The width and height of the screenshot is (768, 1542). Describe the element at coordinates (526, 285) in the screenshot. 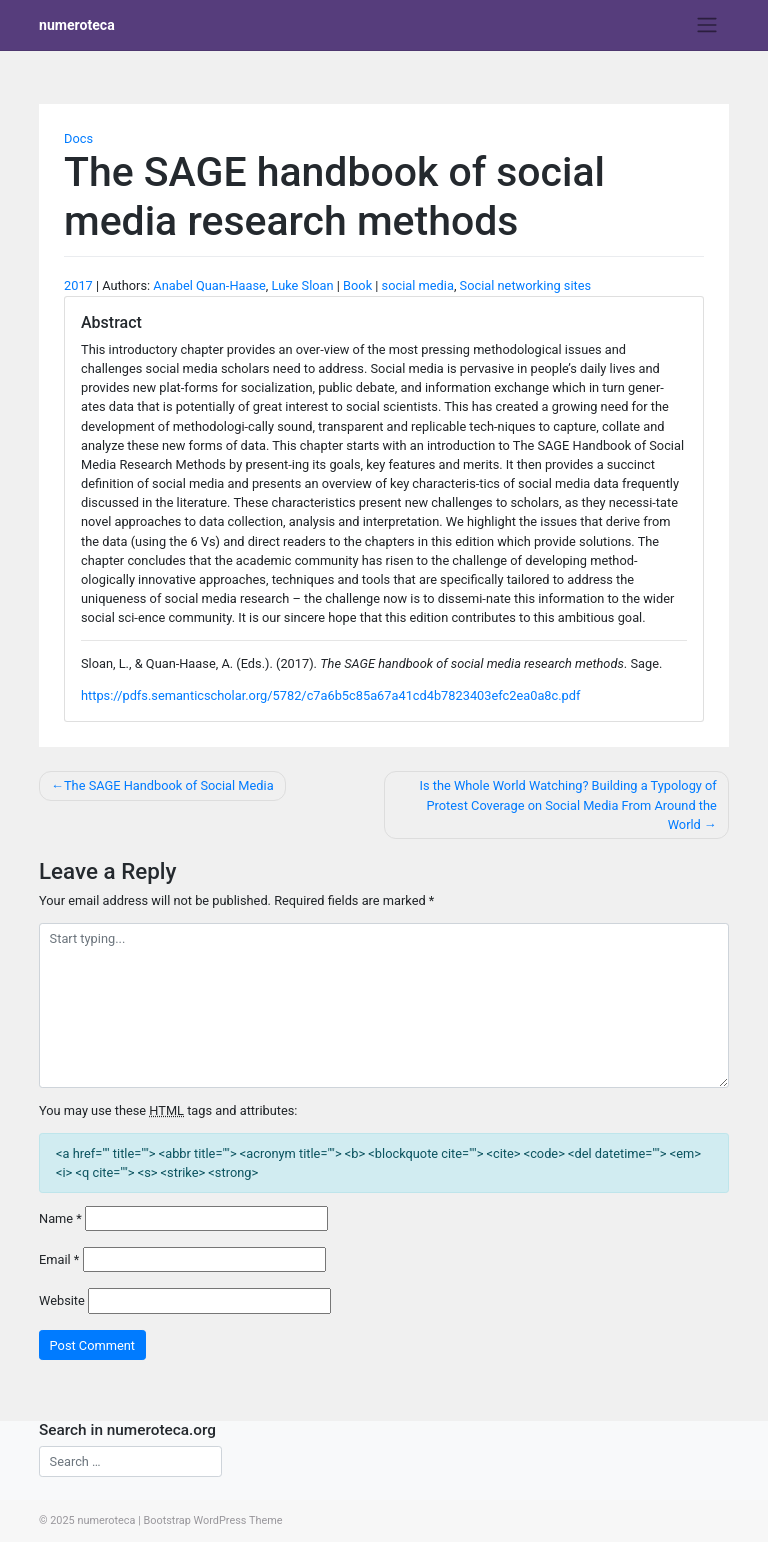

I see `Social networking sites` at that location.